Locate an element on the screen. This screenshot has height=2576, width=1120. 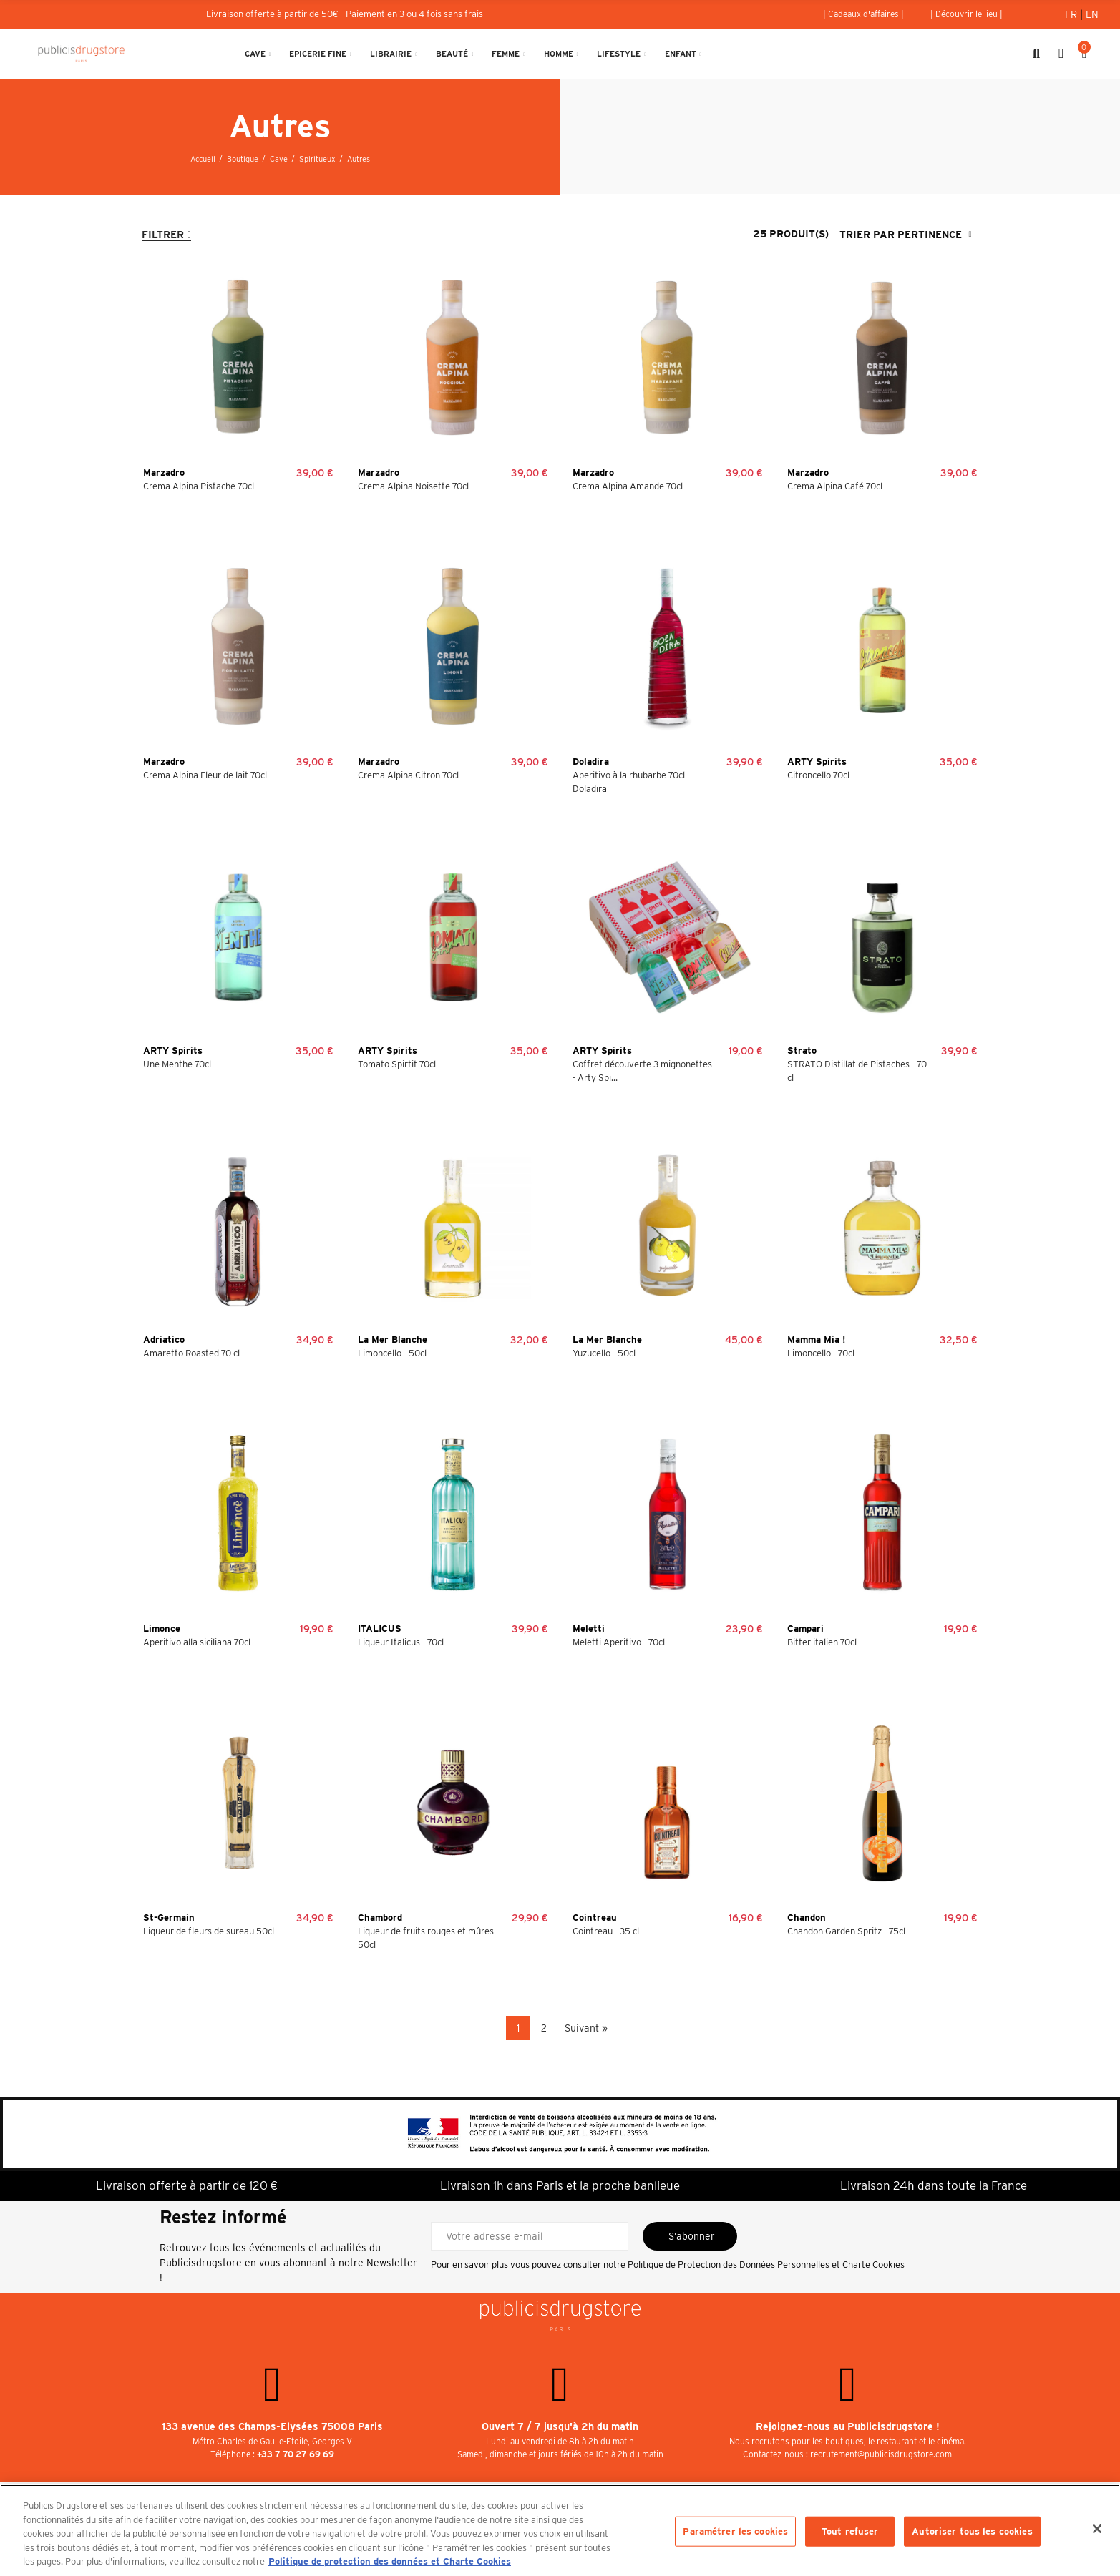
Limoncello - 70cl is located at coordinates (820, 1353).